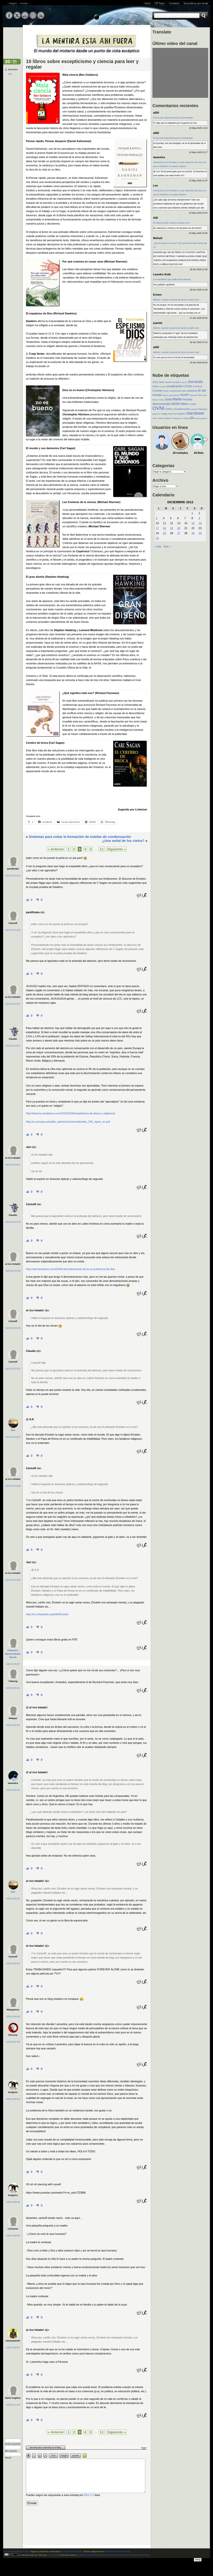  What do you see at coordinates (175, 404) in the screenshot?
I see `NASA [NASA (36 elementos)]` at bounding box center [175, 404].